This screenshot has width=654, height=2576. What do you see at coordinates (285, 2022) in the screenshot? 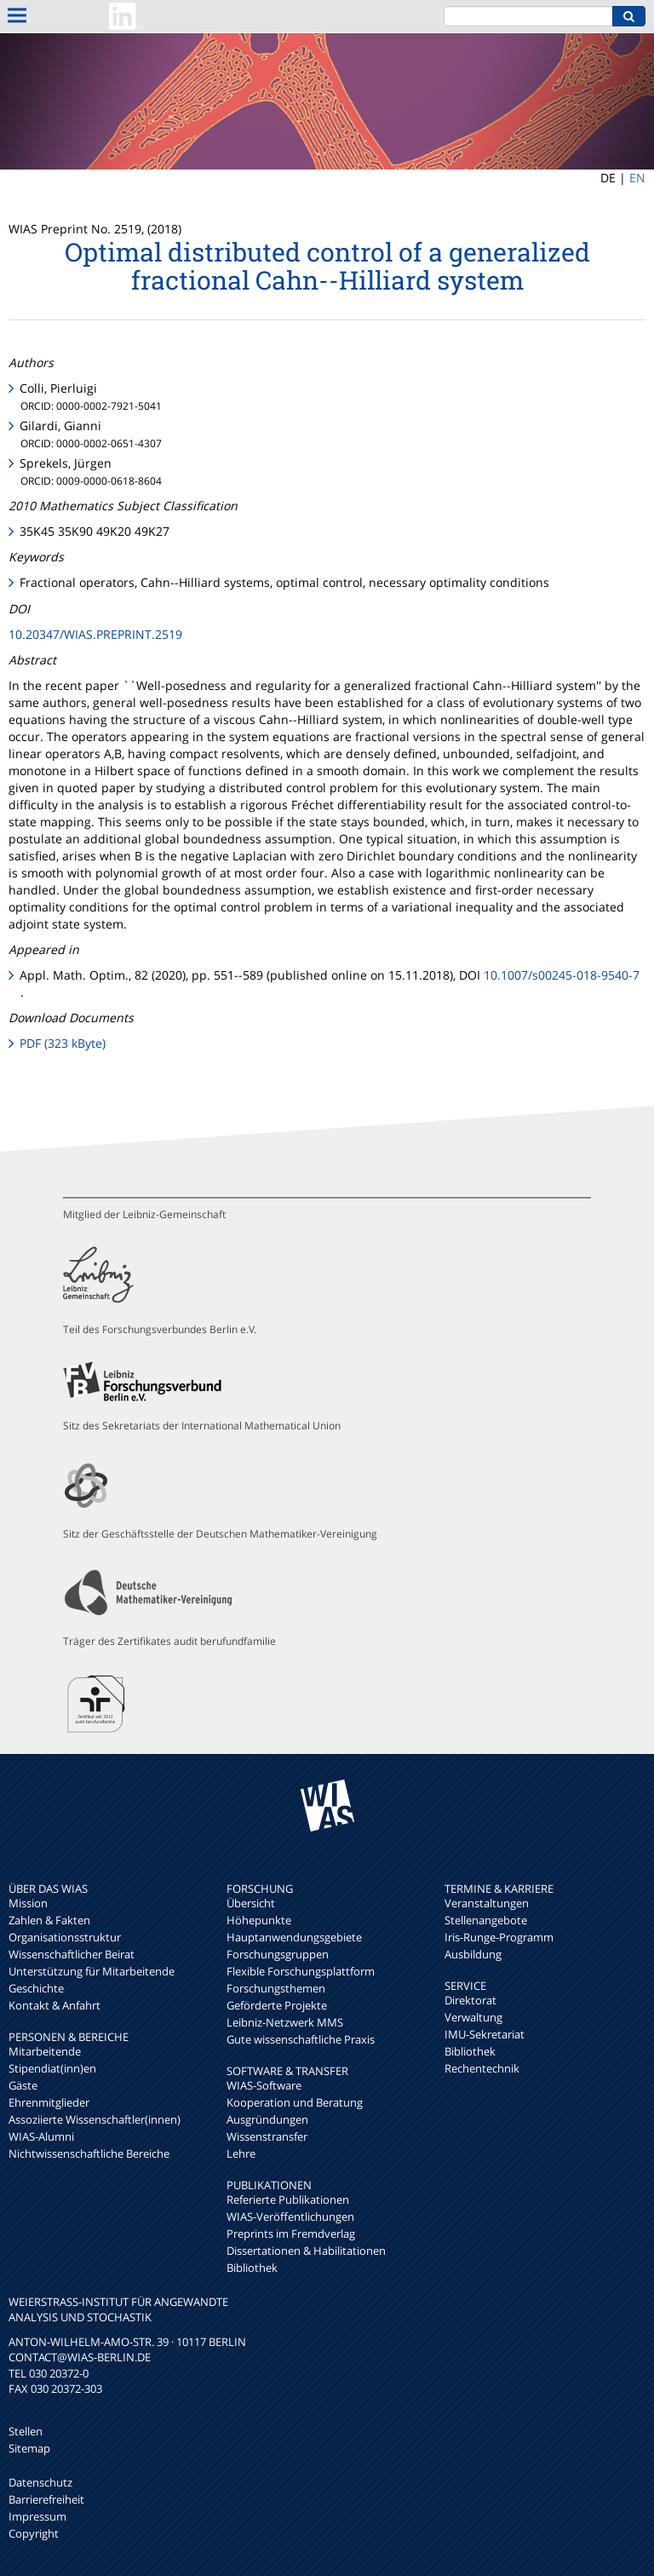
I see `Leibniz-Netzwerk MMS` at bounding box center [285, 2022].